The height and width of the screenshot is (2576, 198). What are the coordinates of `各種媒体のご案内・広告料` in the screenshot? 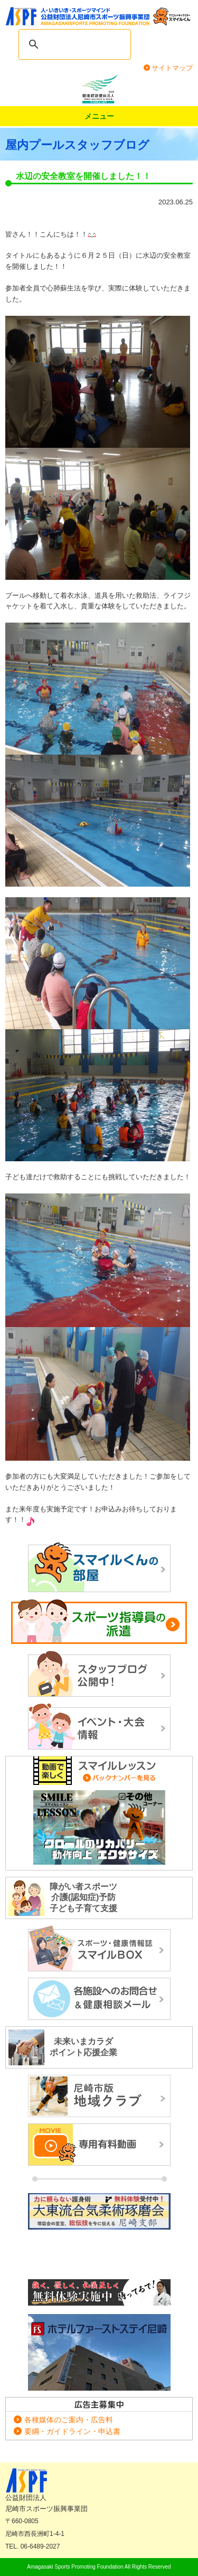 It's located at (68, 2419).